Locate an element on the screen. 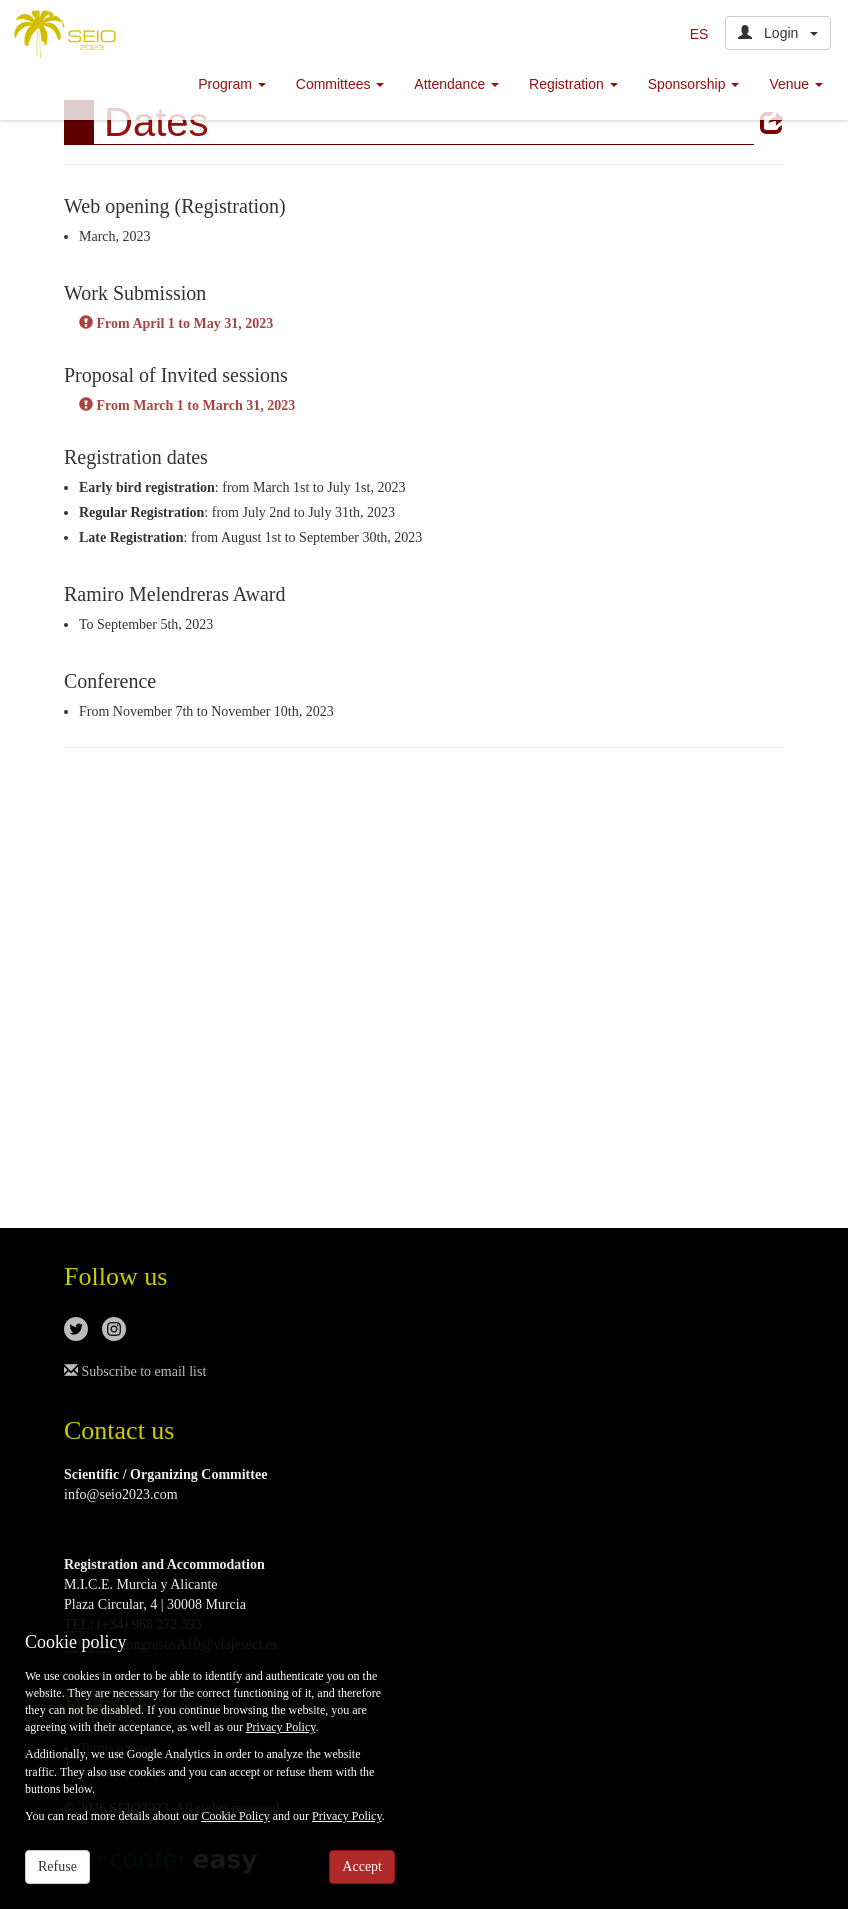 This screenshot has height=1909, width=848. Accept is located at coordinates (362, 1866).